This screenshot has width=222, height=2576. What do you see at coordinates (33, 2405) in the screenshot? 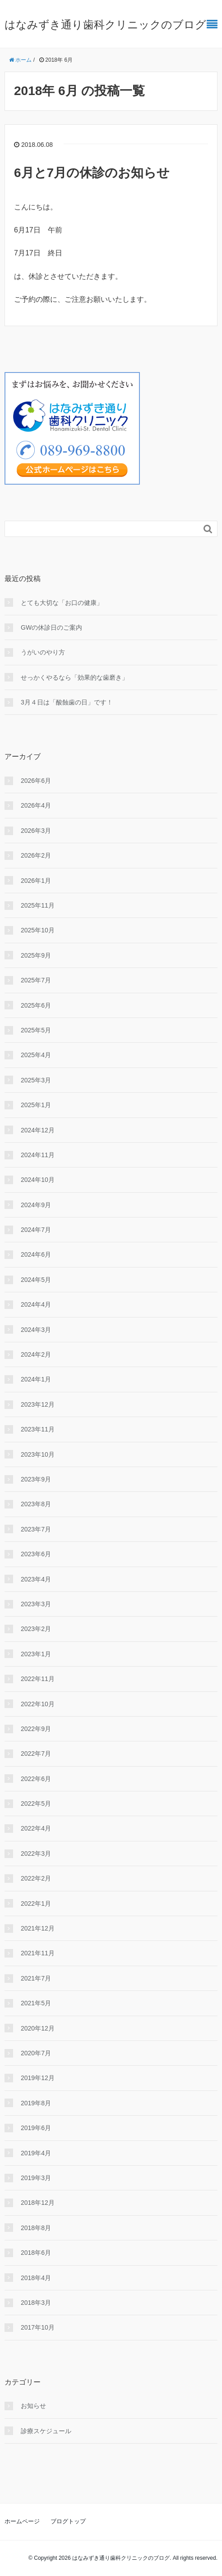
I see `お知らせ` at bounding box center [33, 2405].